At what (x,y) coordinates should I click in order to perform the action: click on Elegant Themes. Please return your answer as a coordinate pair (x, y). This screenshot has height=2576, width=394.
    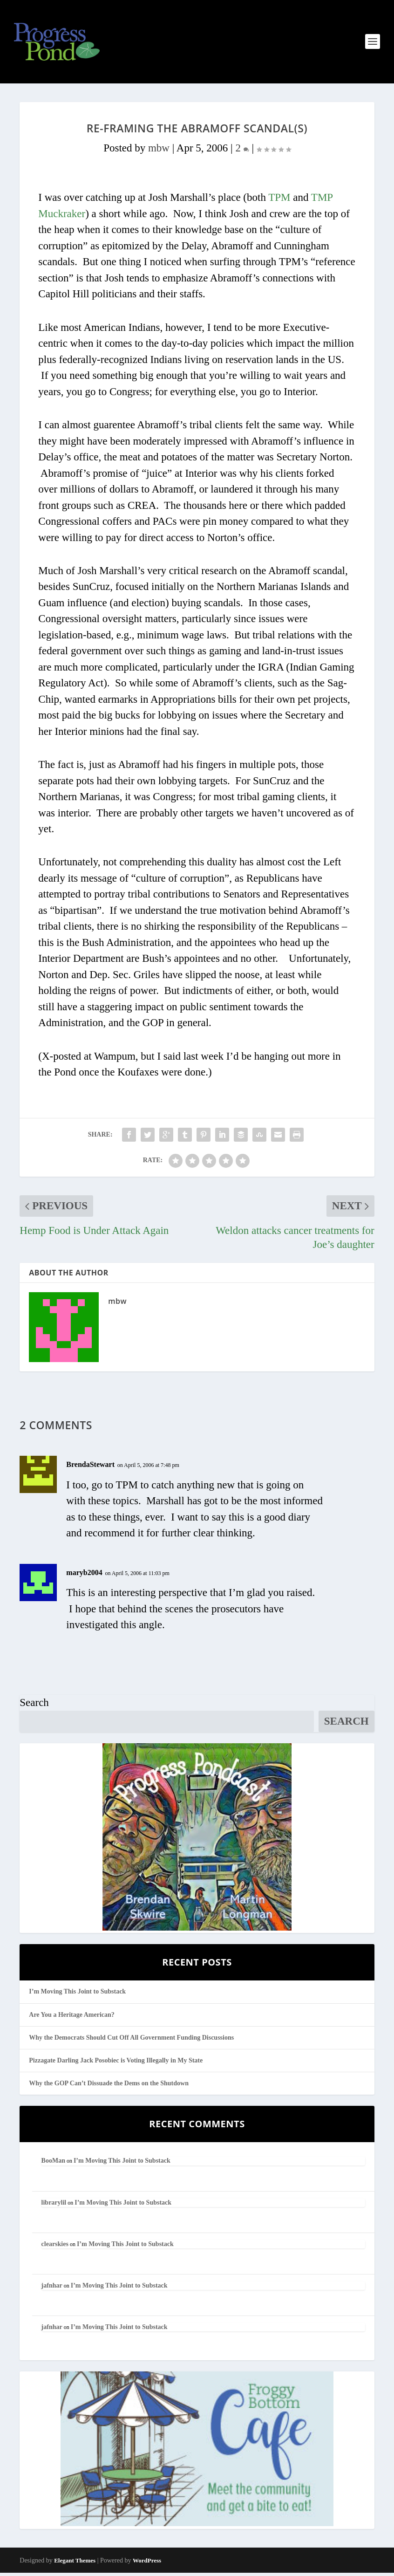
    Looking at the image, I should click on (74, 2564).